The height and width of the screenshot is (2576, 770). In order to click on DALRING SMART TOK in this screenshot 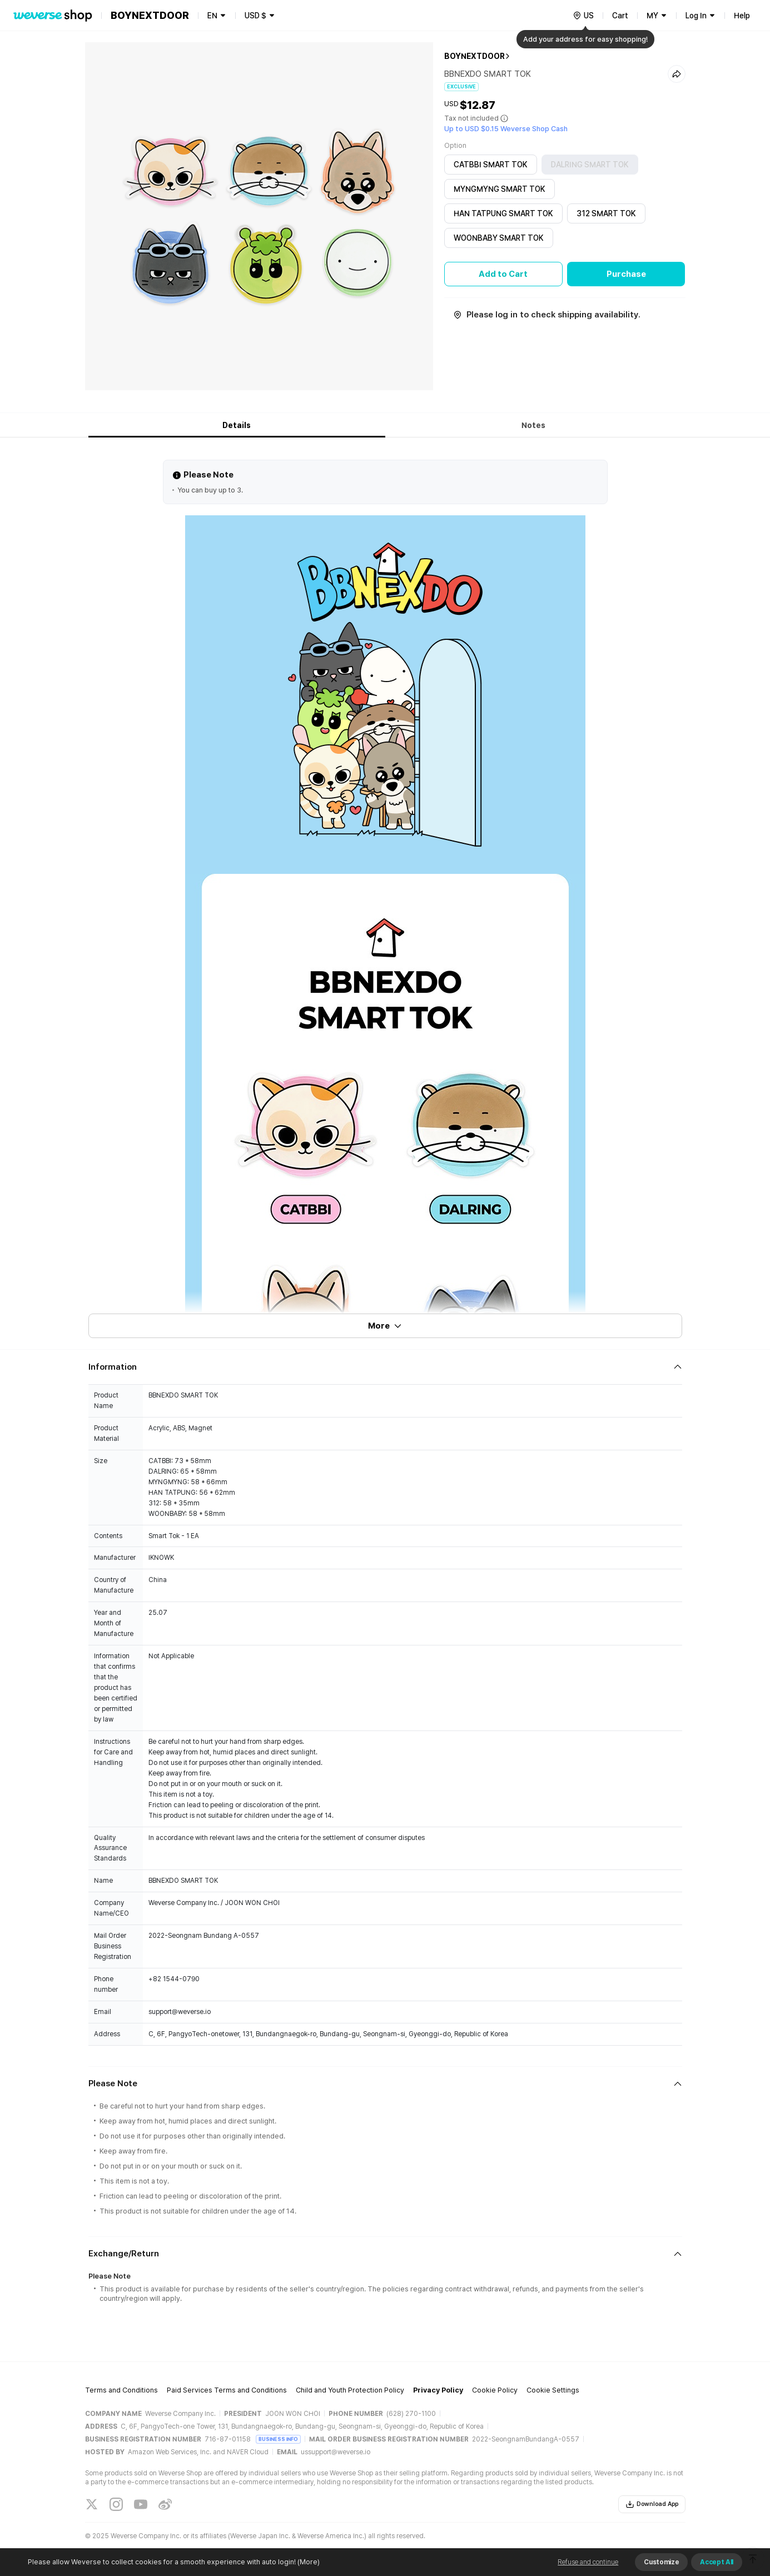, I will do `click(590, 164)`.